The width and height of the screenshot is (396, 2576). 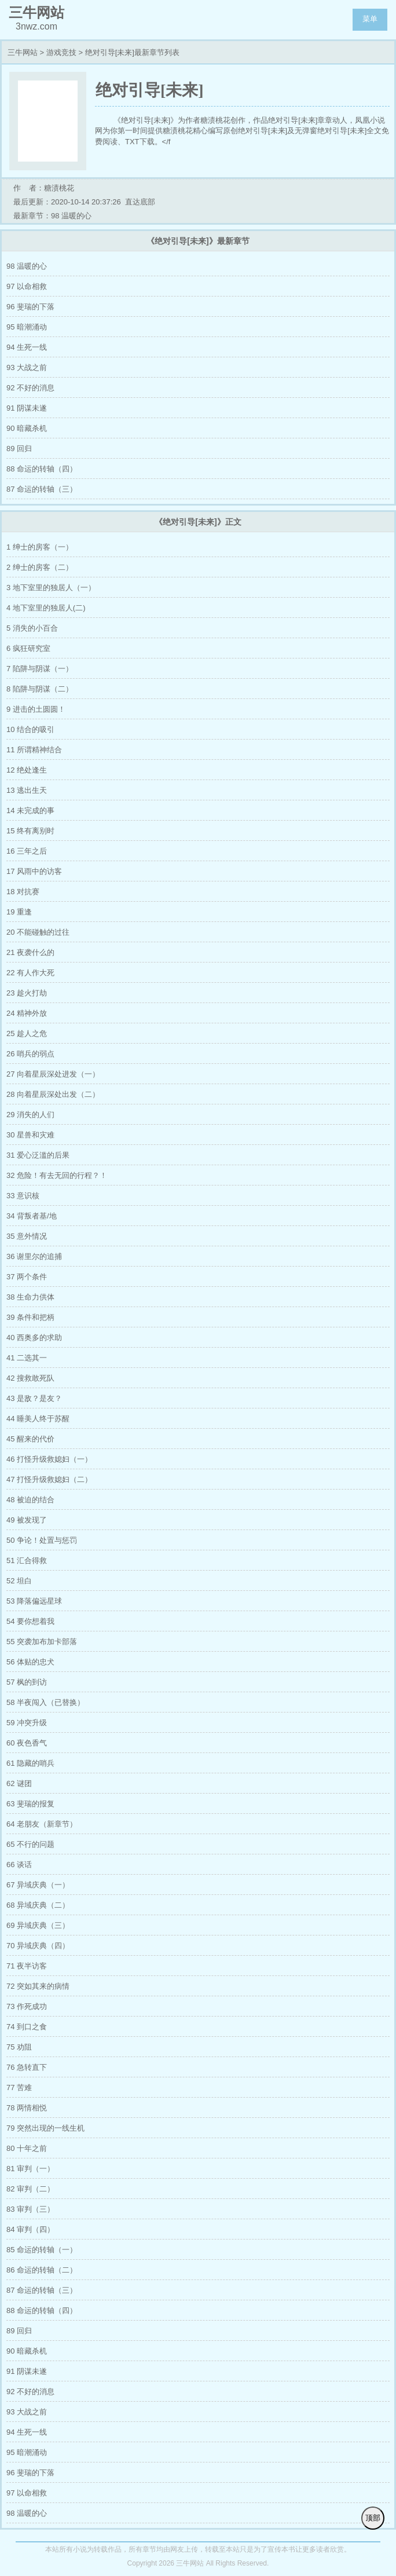 What do you see at coordinates (26, 1560) in the screenshot?
I see `51 汇合得救` at bounding box center [26, 1560].